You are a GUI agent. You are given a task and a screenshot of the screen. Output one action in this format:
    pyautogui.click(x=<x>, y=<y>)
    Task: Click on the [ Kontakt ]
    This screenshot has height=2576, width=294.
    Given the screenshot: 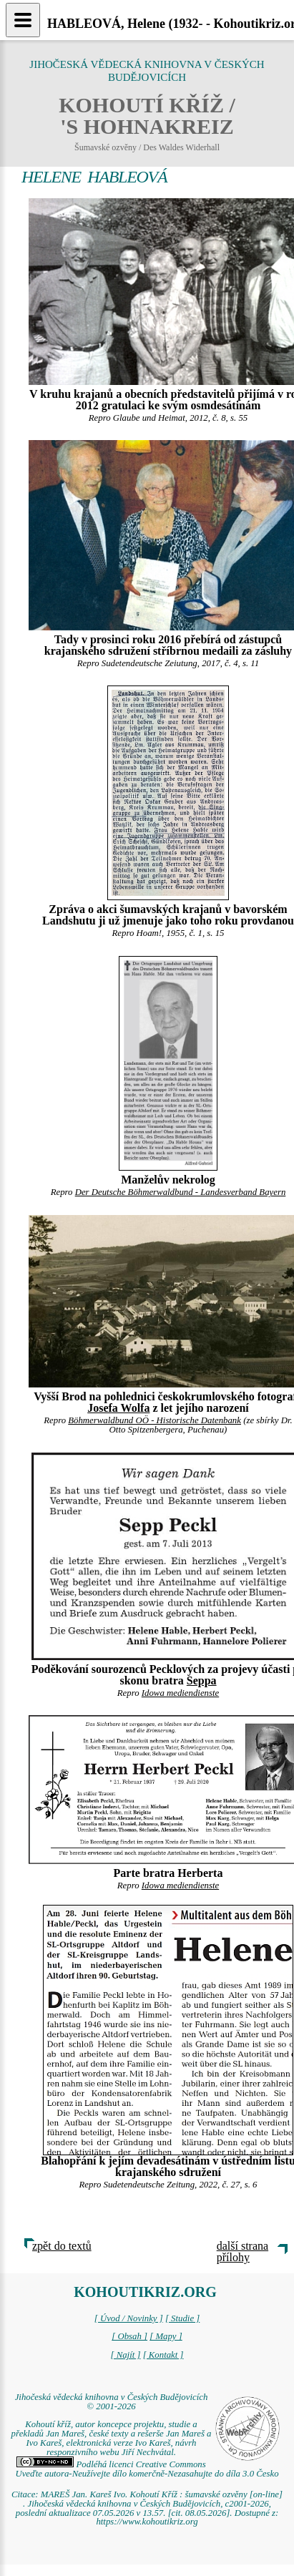 What is the action you would take?
    pyautogui.click(x=163, y=2355)
    